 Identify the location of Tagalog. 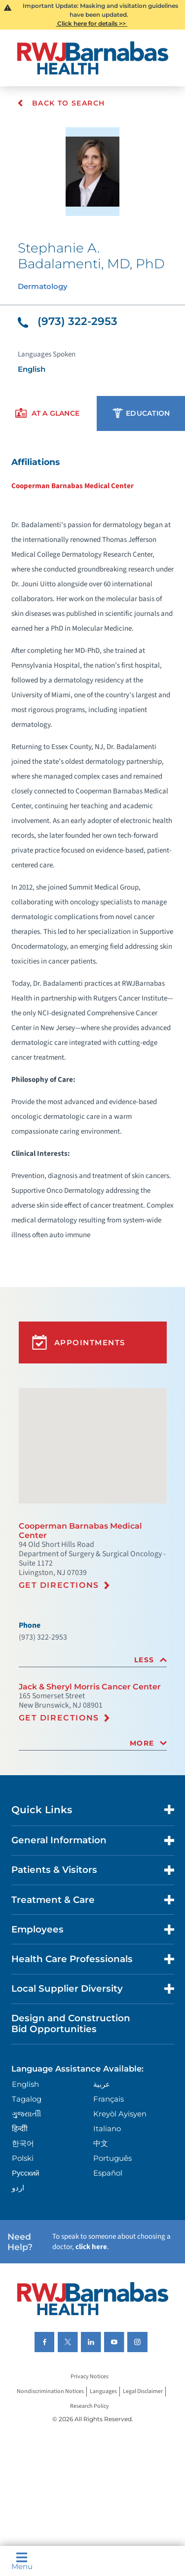
(26, 2099).